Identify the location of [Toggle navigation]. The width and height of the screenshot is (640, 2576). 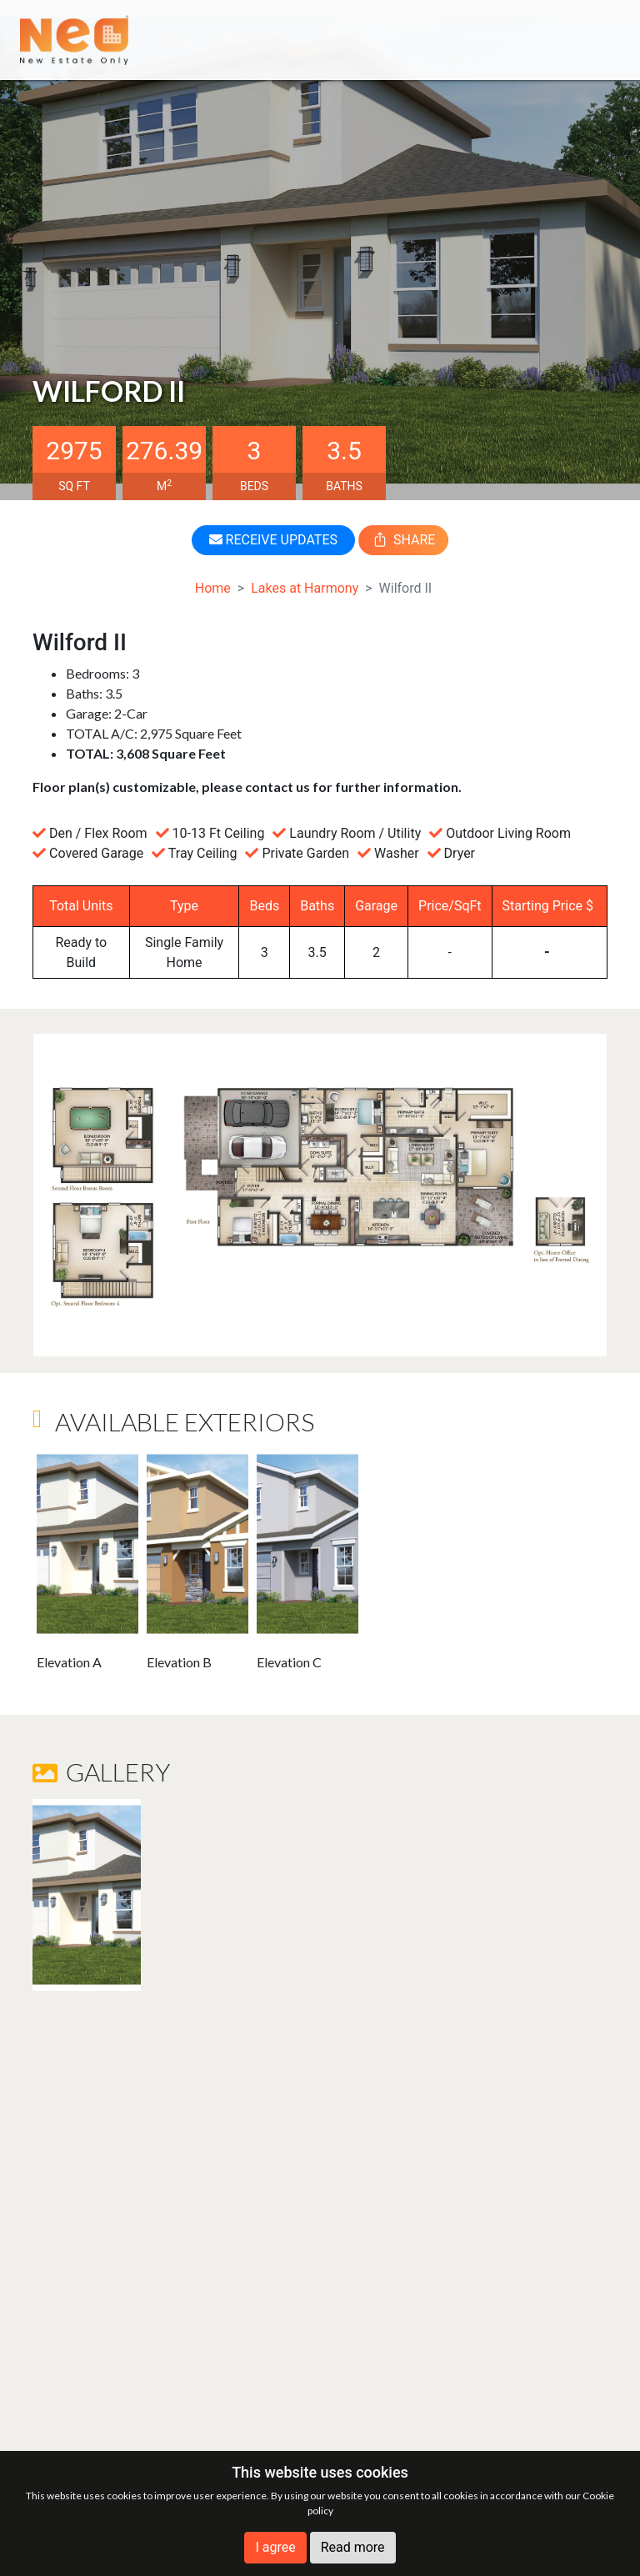
(596, 40).